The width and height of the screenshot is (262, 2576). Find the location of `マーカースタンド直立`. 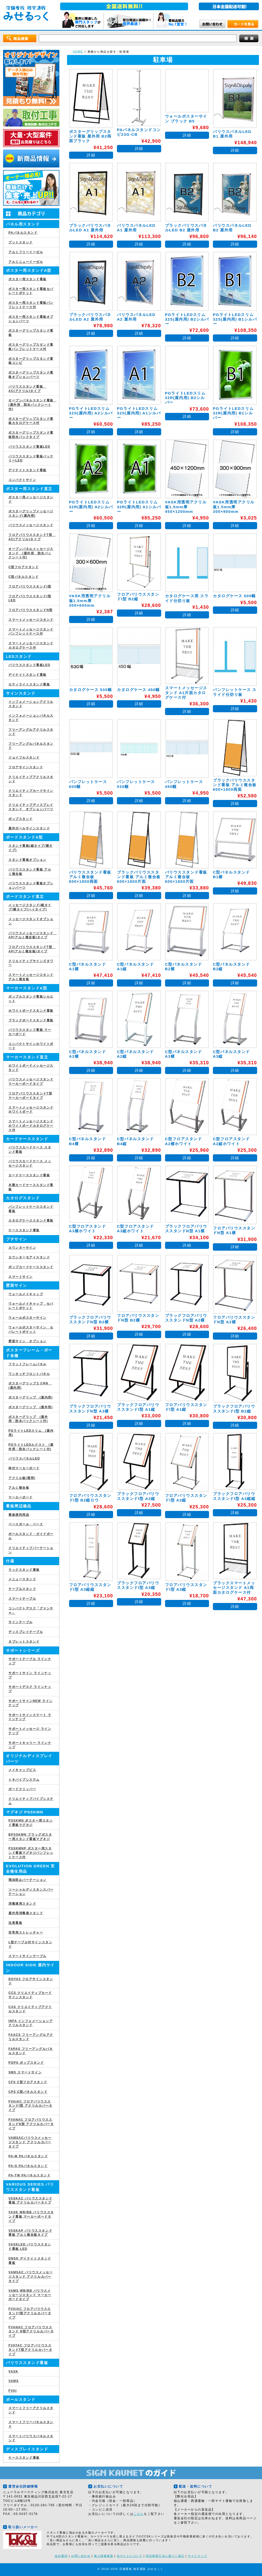

マーカースタンド直立 is located at coordinates (27, 1057).